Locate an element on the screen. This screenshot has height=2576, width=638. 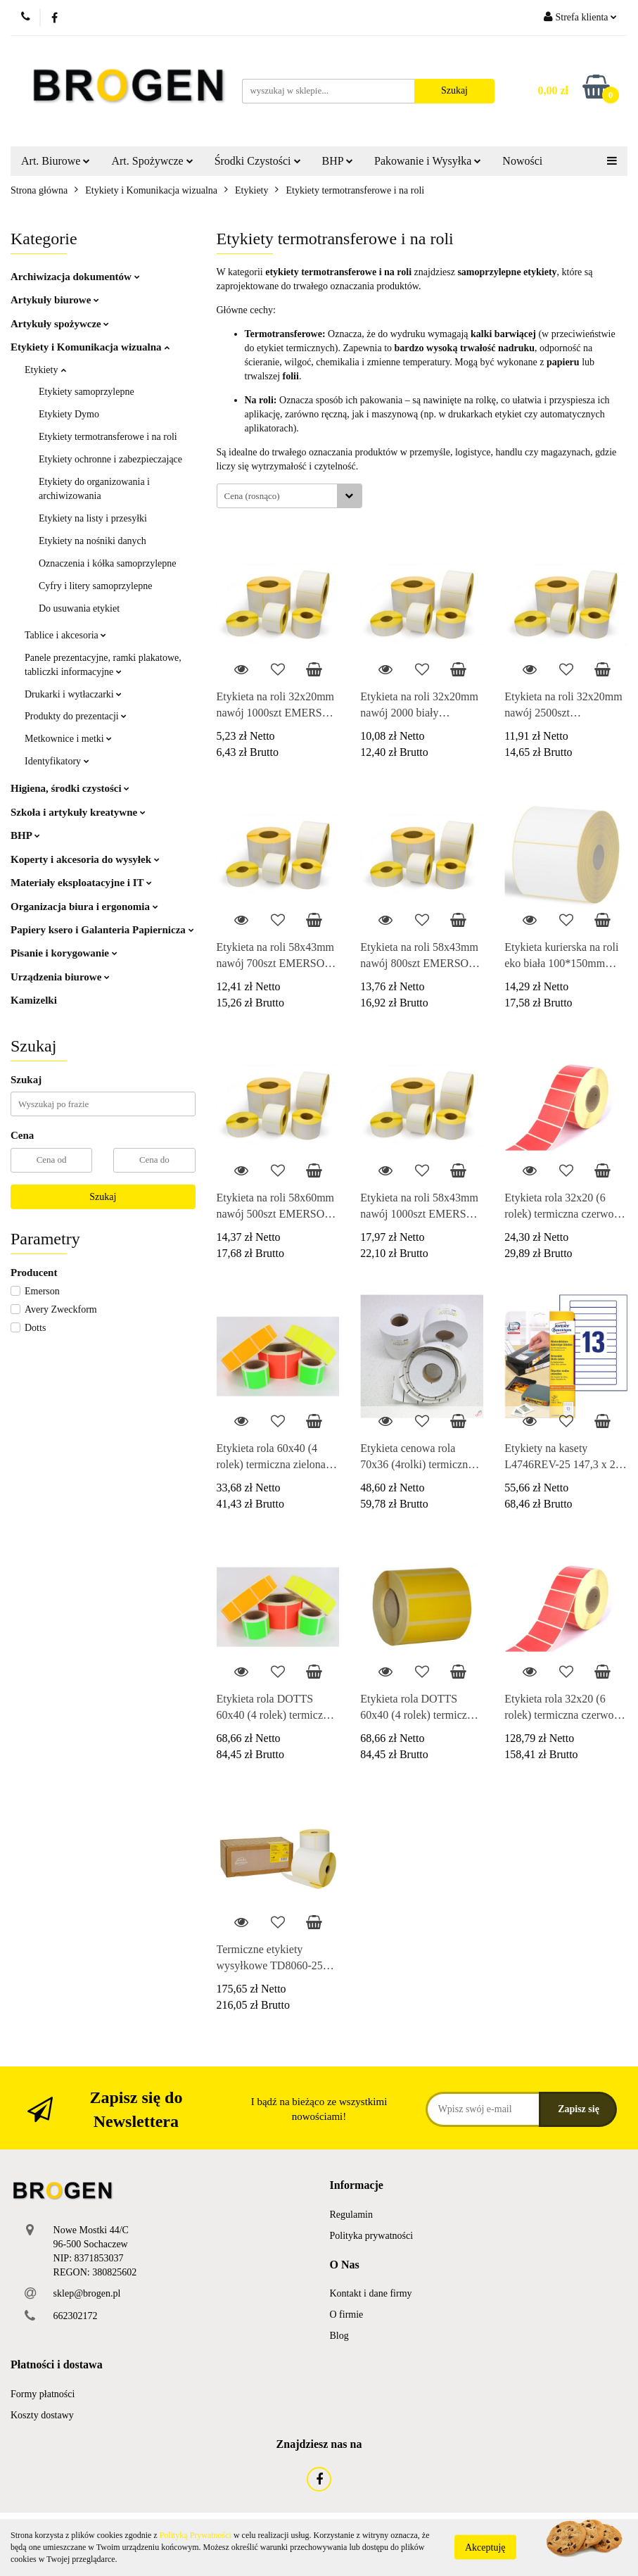
Tablice i akcesoria is located at coordinates (65, 635).